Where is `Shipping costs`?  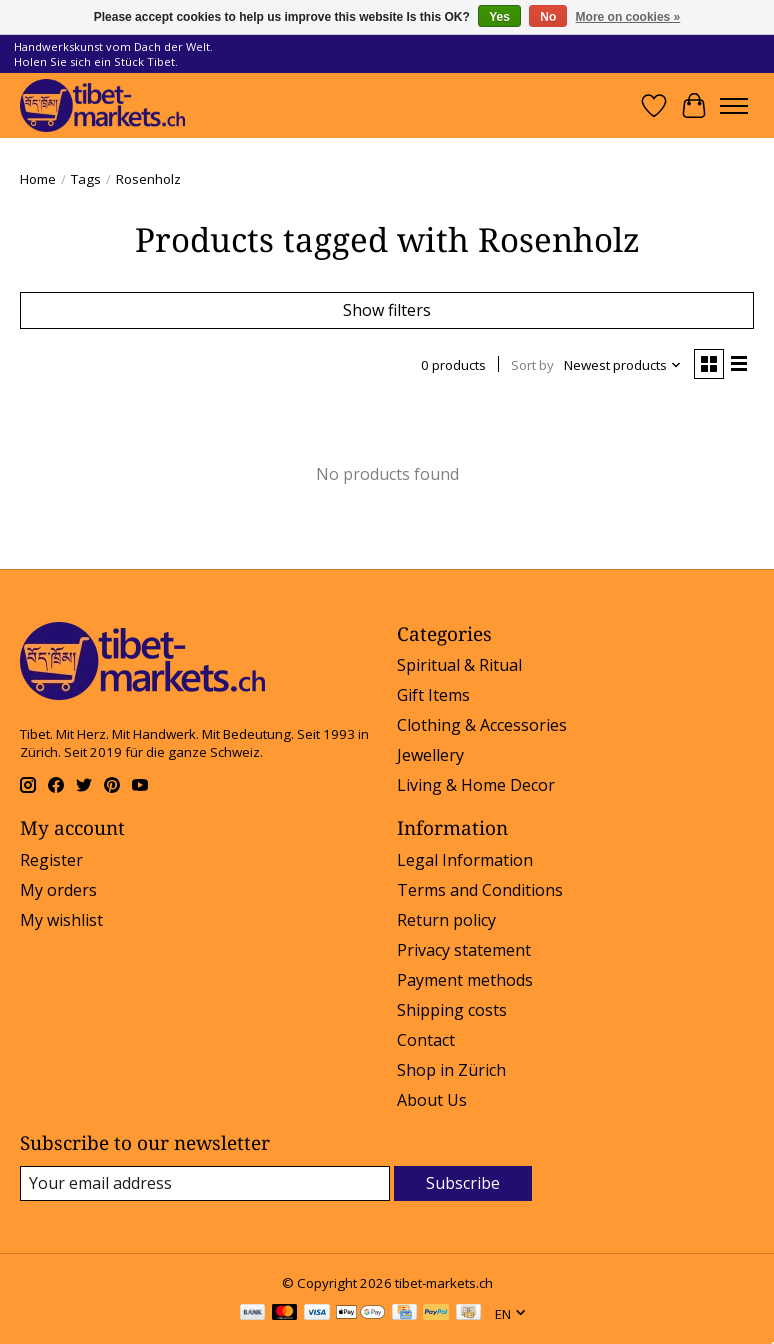
Shipping costs is located at coordinates (452, 1010).